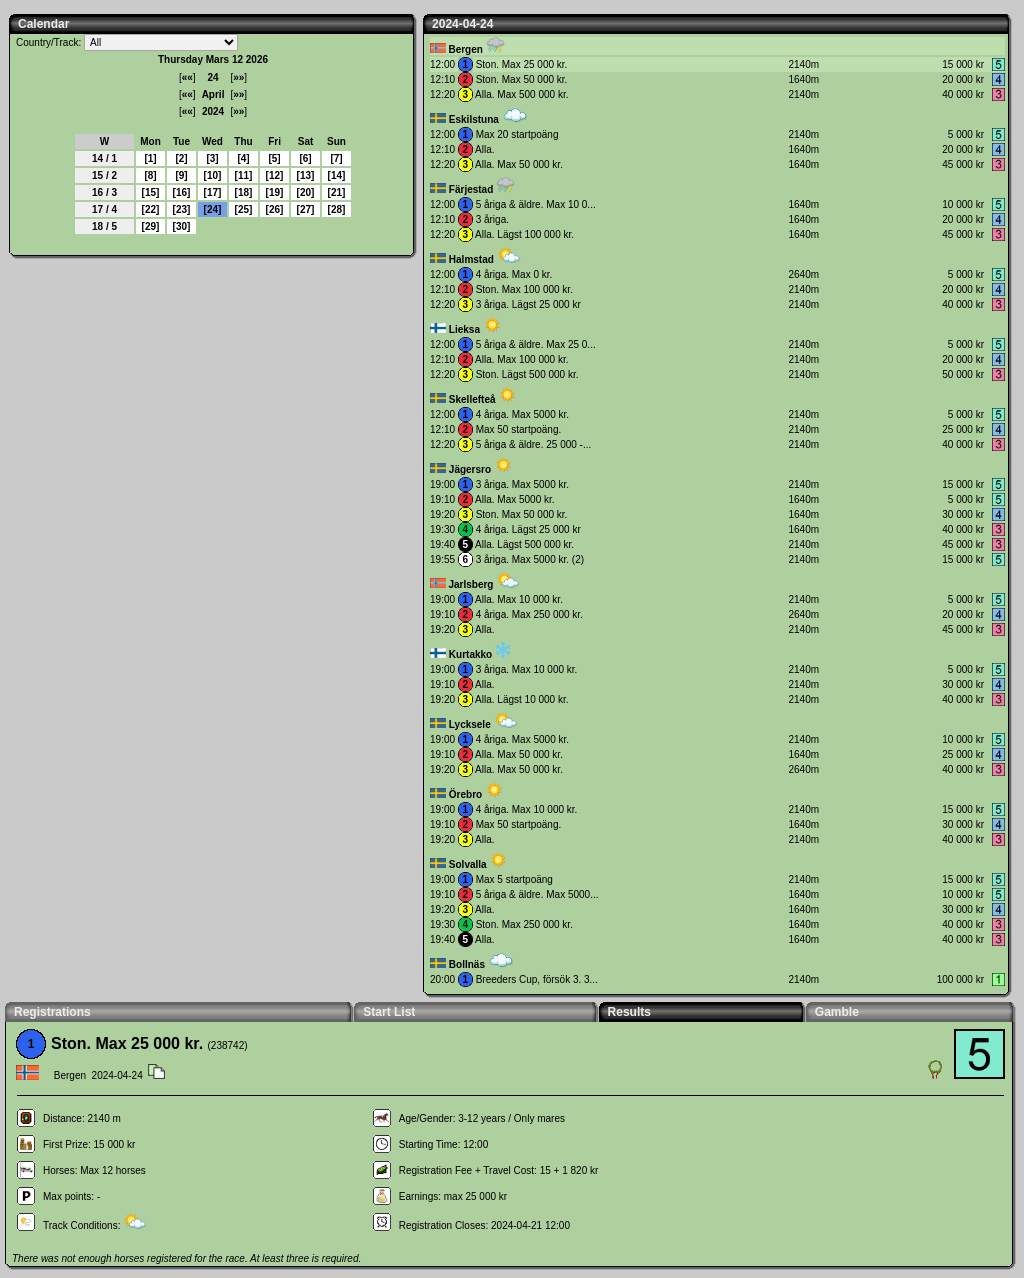 Image resolution: width=1024 pixels, height=1278 pixels. I want to click on 27, so click(305, 209).